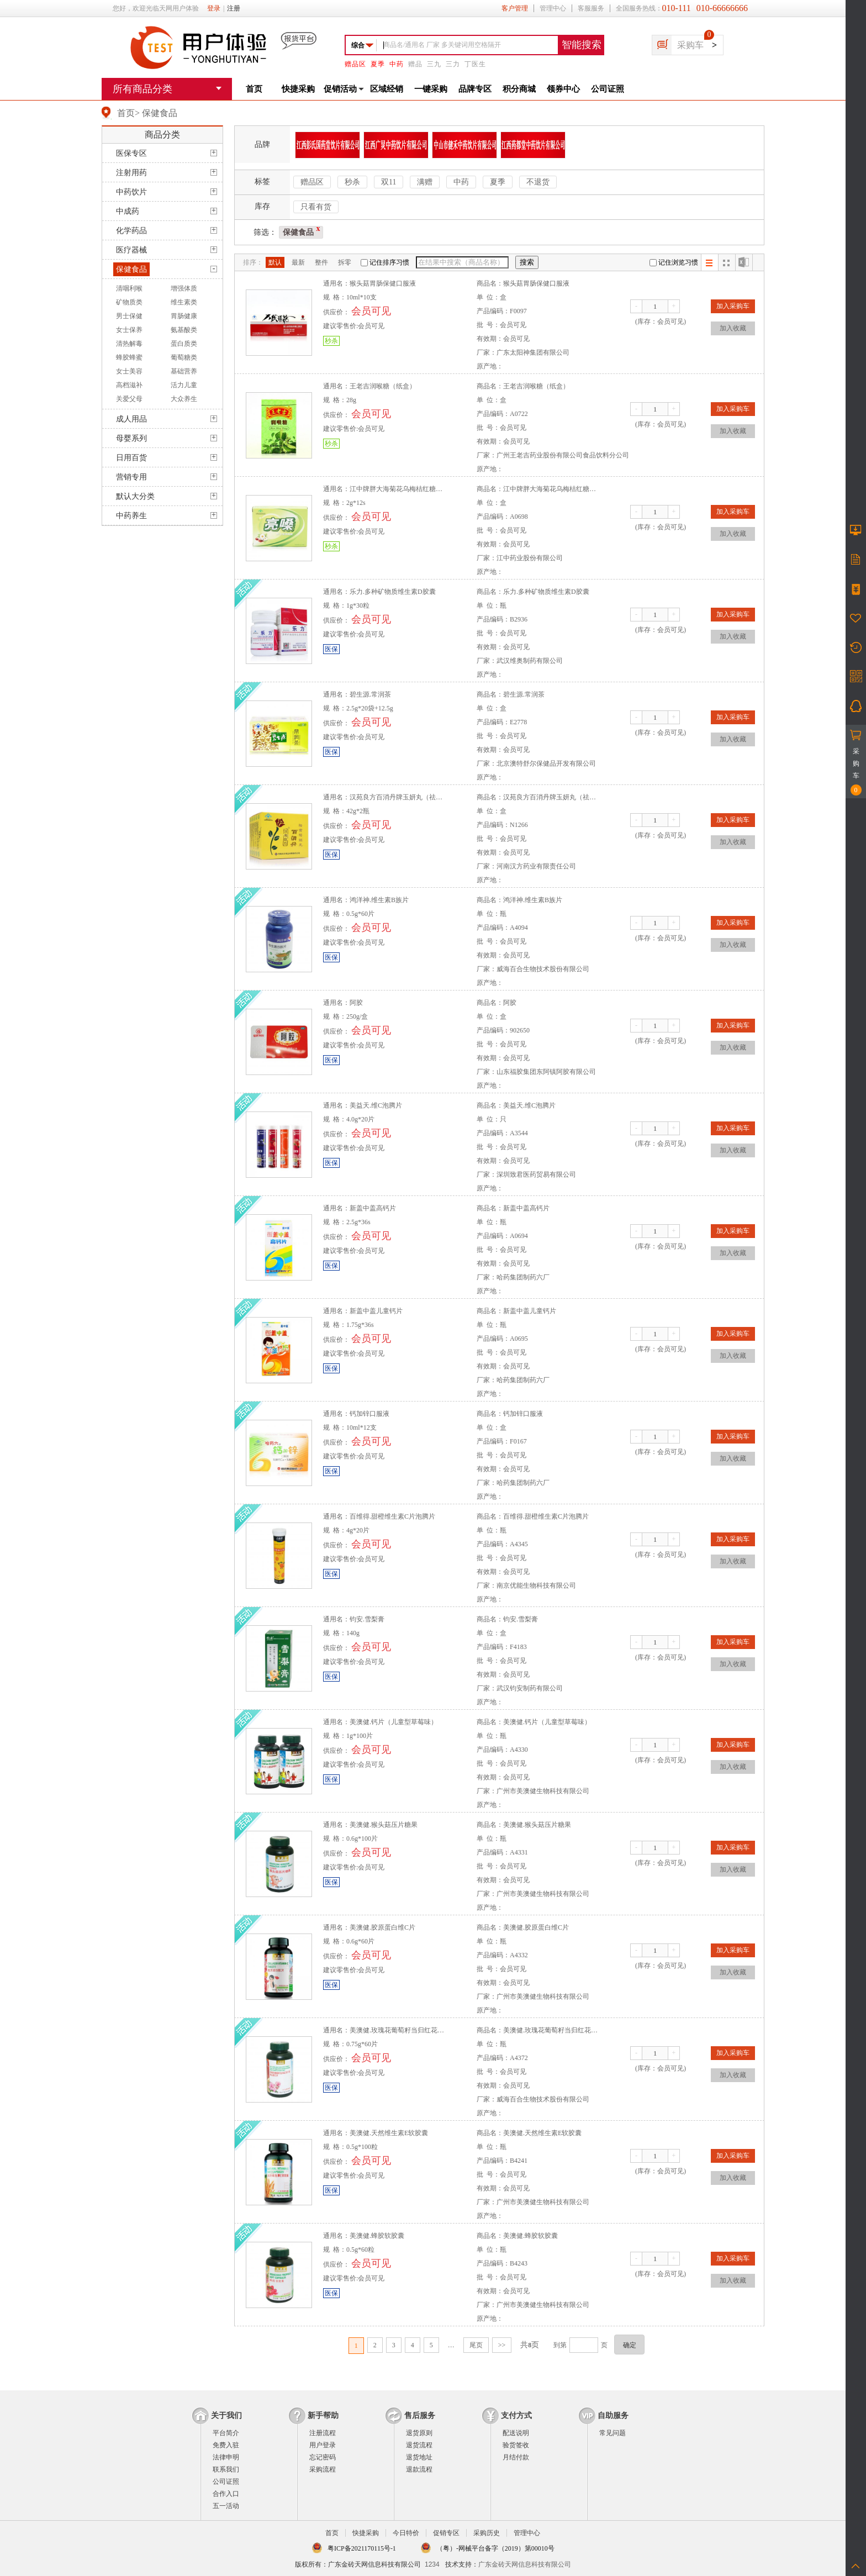 This screenshot has height=2576, width=866. What do you see at coordinates (514, 8) in the screenshot?
I see `客户管理` at bounding box center [514, 8].